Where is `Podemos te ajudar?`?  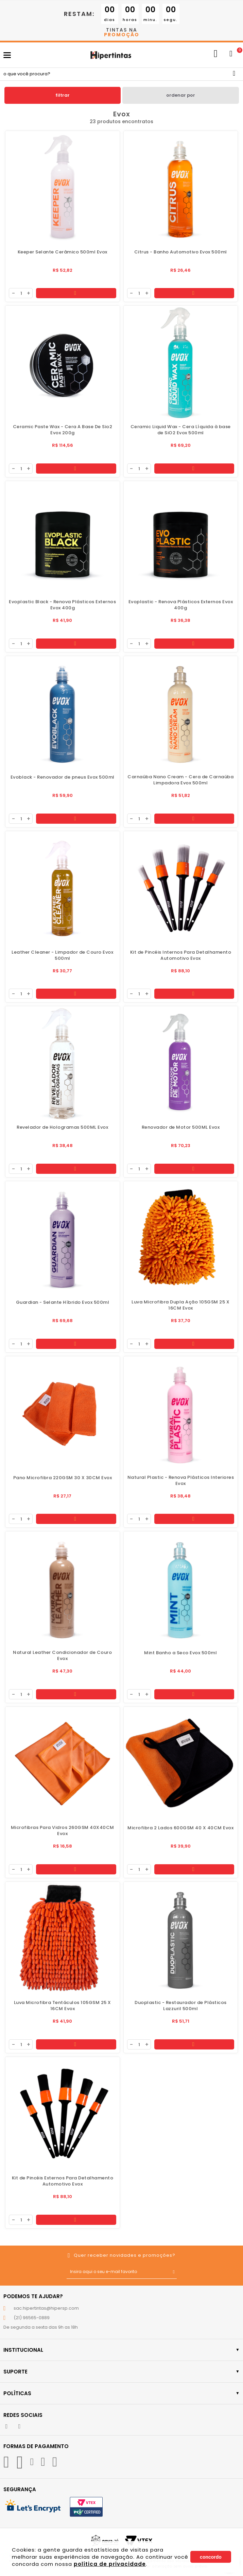 Podemos te ajudar? is located at coordinates (33, 2296).